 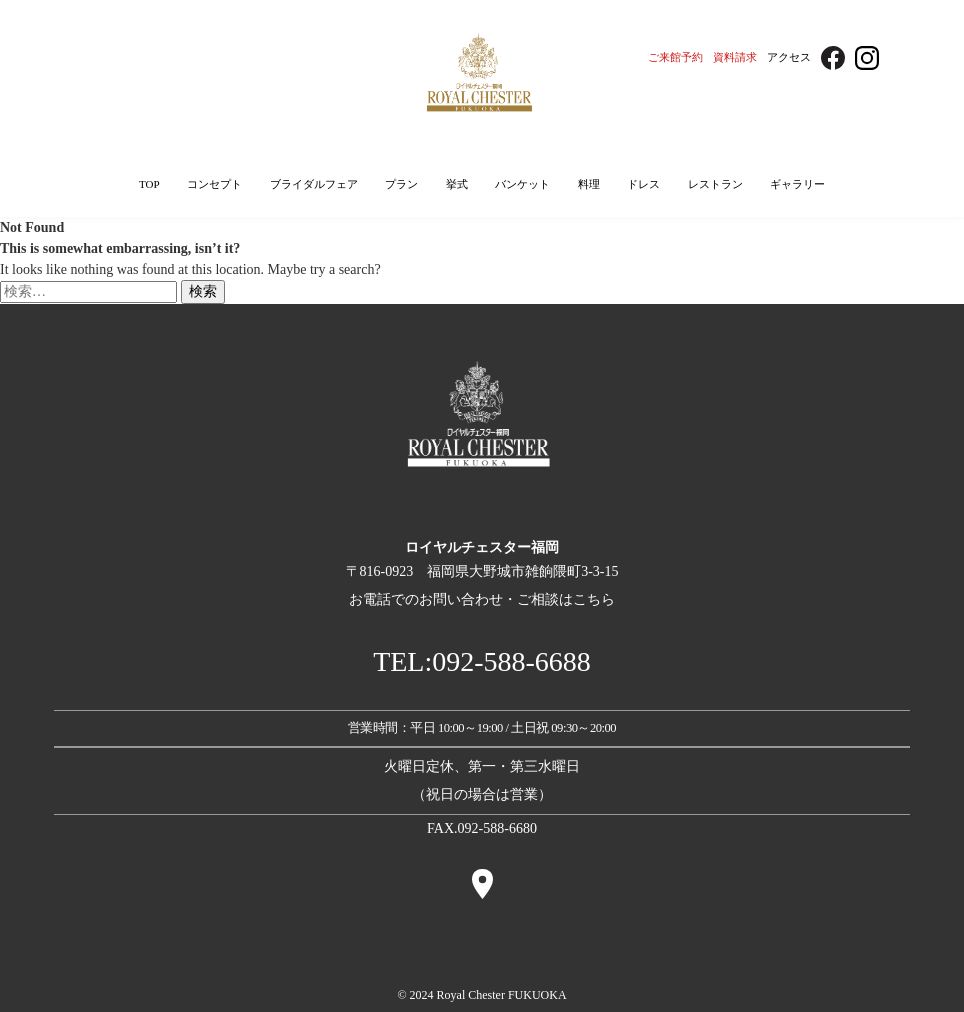 What do you see at coordinates (149, 184) in the screenshot?
I see `TOP` at bounding box center [149, 184].